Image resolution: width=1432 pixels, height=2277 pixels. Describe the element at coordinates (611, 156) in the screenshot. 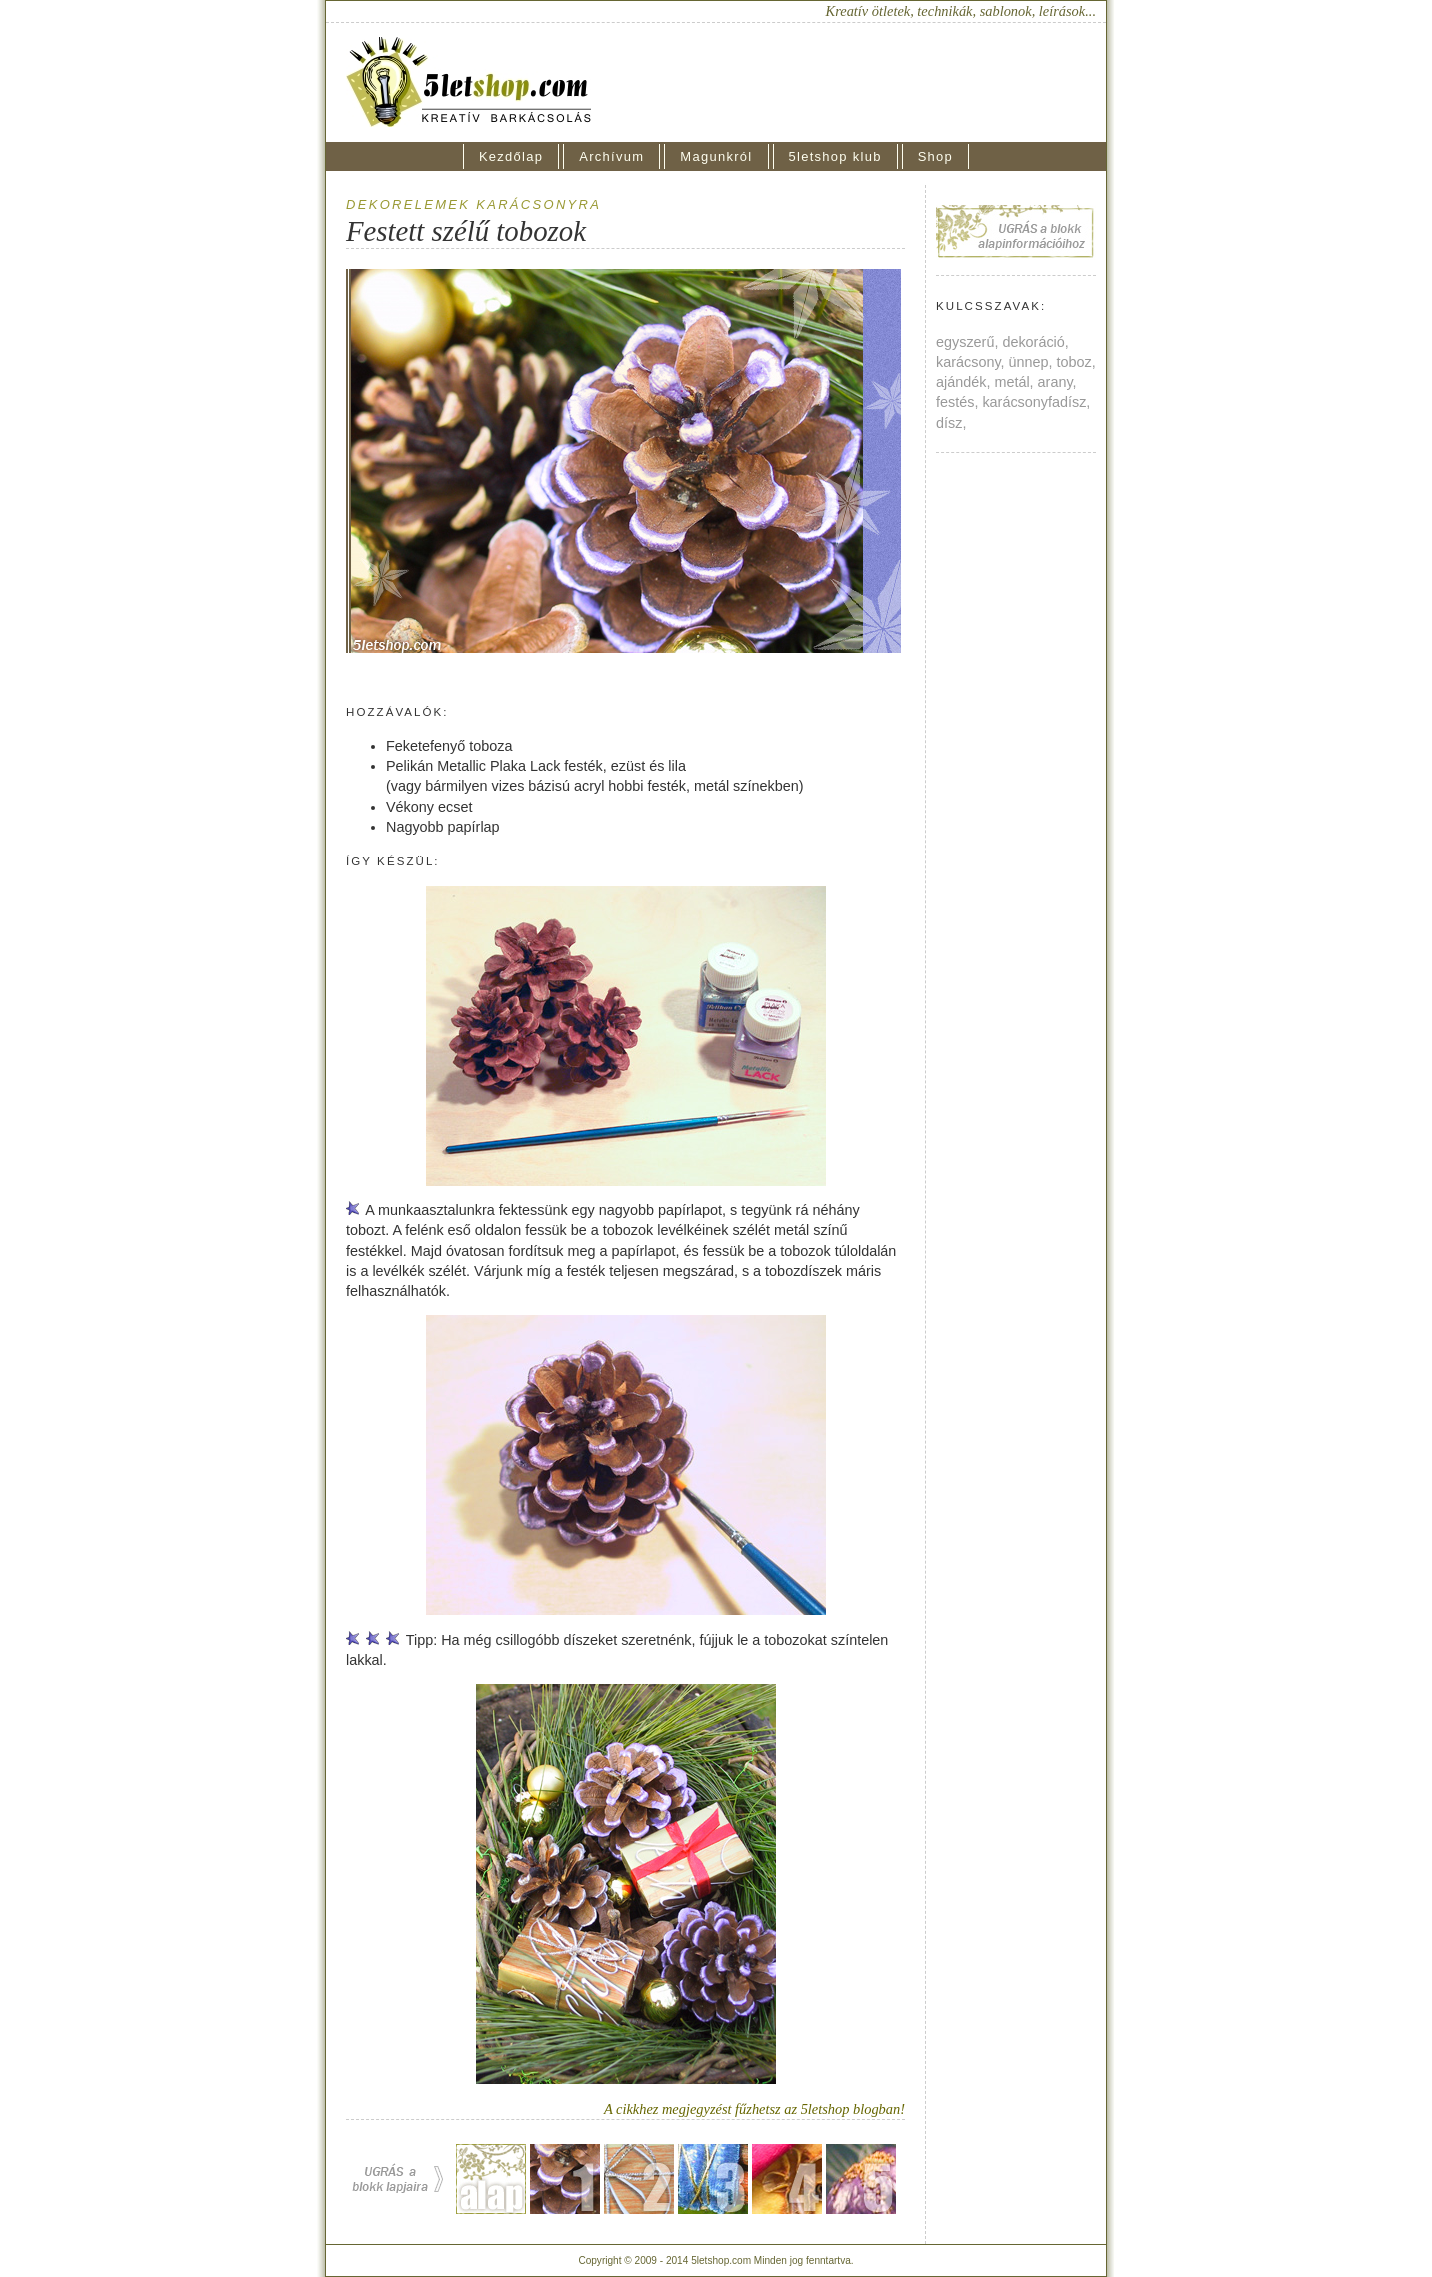

I see `Archívum` at that location.